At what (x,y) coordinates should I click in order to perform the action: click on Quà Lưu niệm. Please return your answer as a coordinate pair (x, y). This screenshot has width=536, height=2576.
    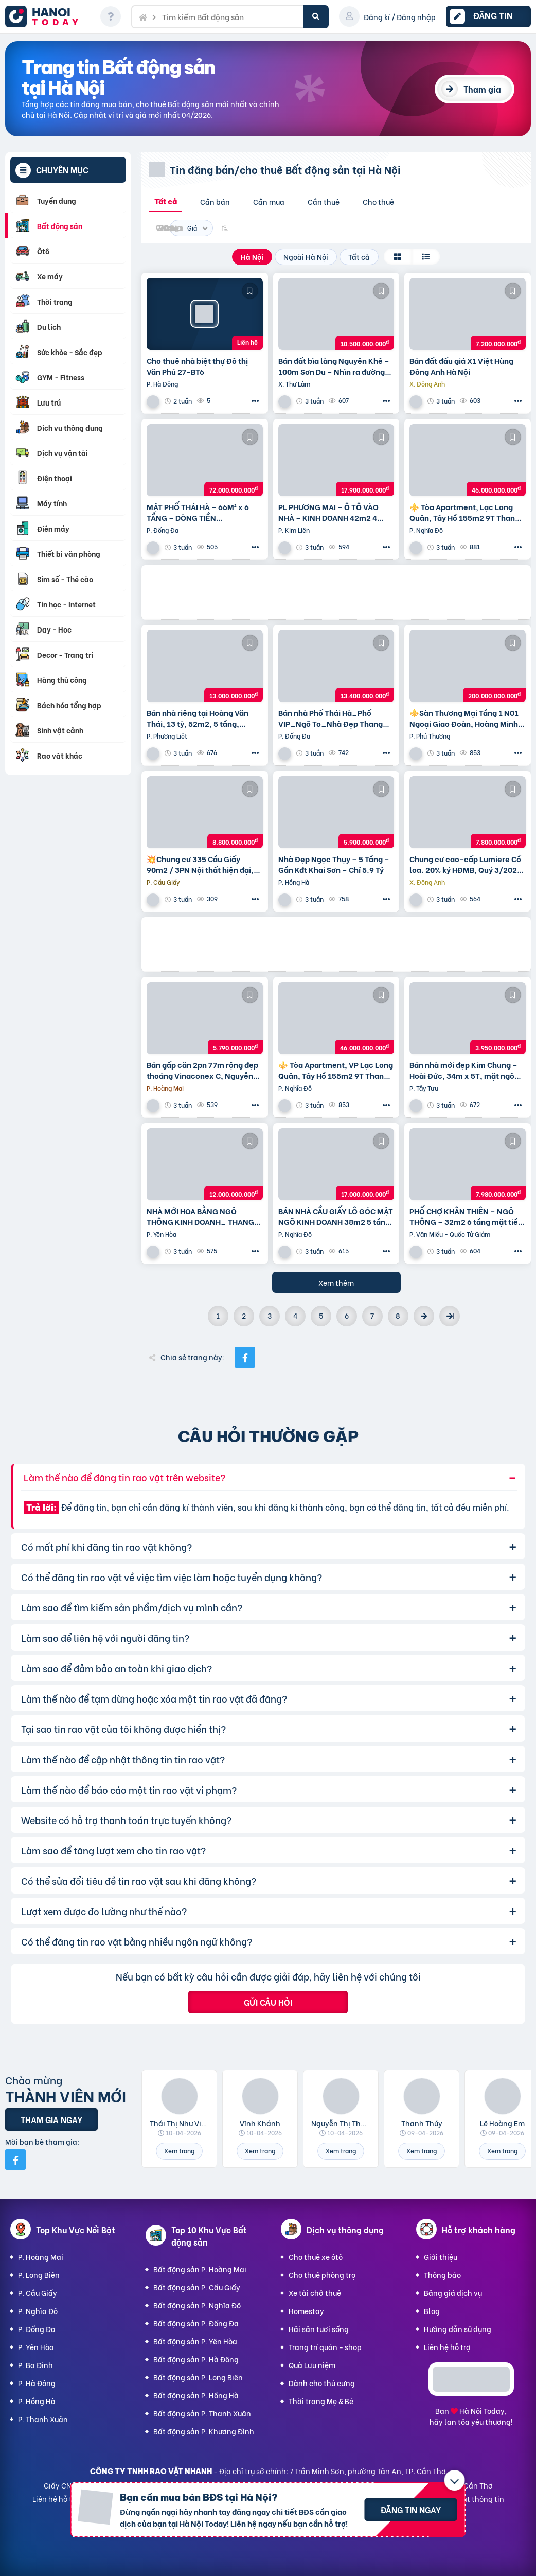
    Looking at the image, I should click on (312, 2364).